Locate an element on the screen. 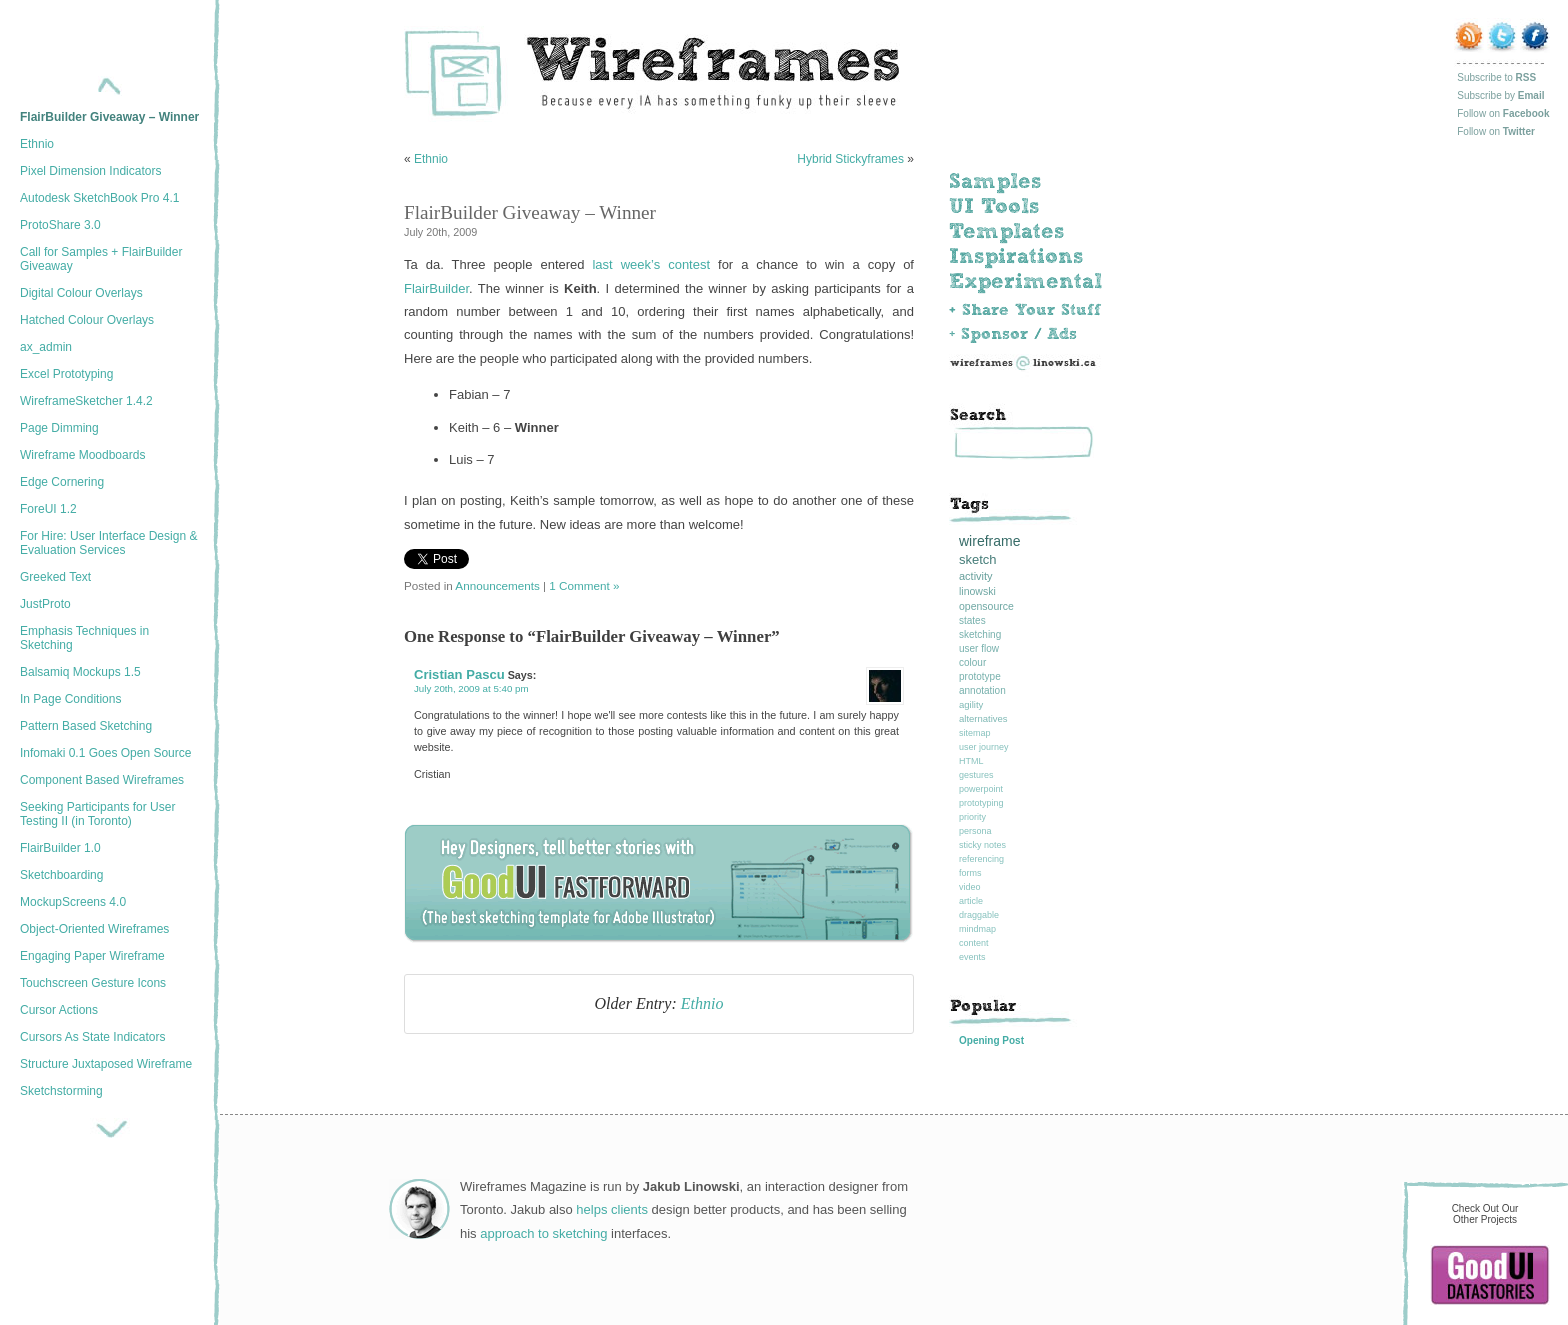 This screenshot has height=1325, width=1568. Page Dimming is located at coordinates (59, 428).